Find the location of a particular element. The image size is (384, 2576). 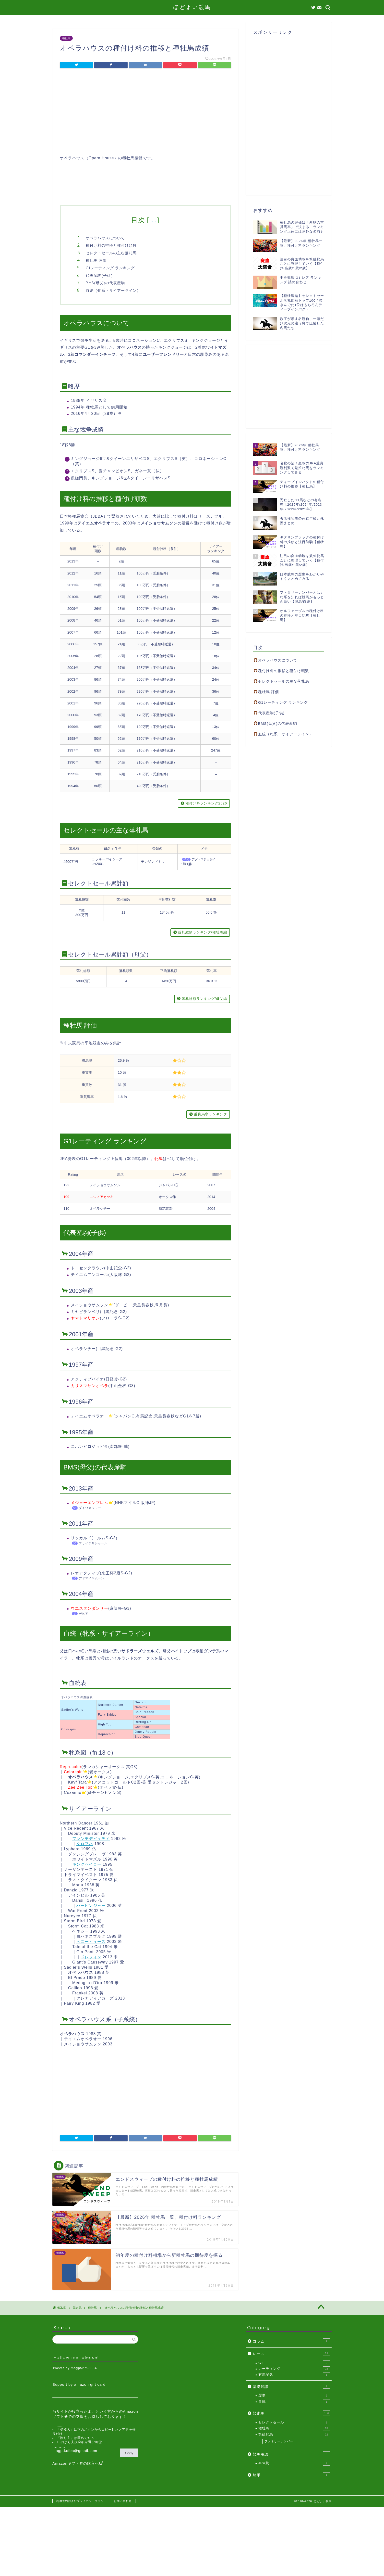

ハービンジャー is located at coordinates (91, 1905).